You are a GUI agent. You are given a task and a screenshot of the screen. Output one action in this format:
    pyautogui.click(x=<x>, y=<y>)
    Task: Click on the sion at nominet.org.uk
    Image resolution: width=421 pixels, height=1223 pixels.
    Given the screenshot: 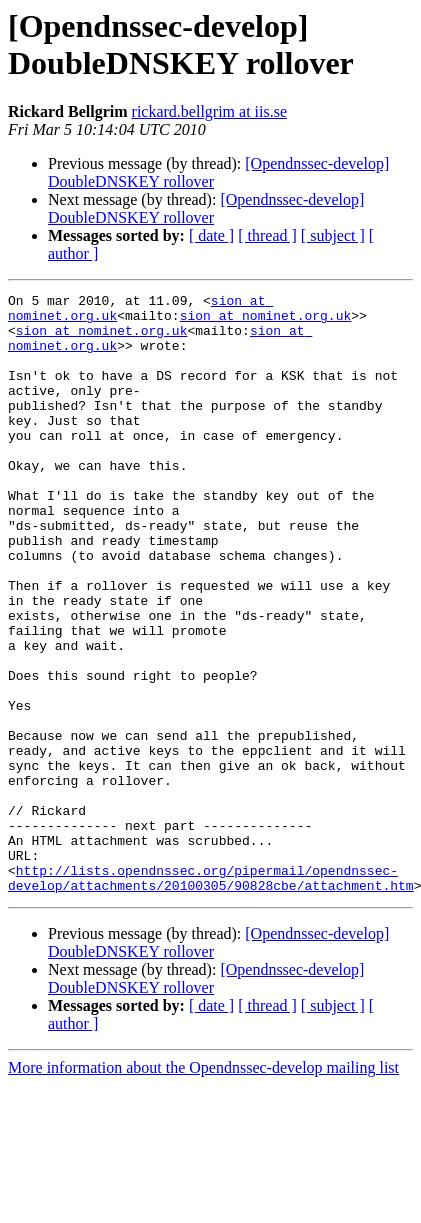 What is the action you would take?
    pyautogui.click(x=266, y=321)
    